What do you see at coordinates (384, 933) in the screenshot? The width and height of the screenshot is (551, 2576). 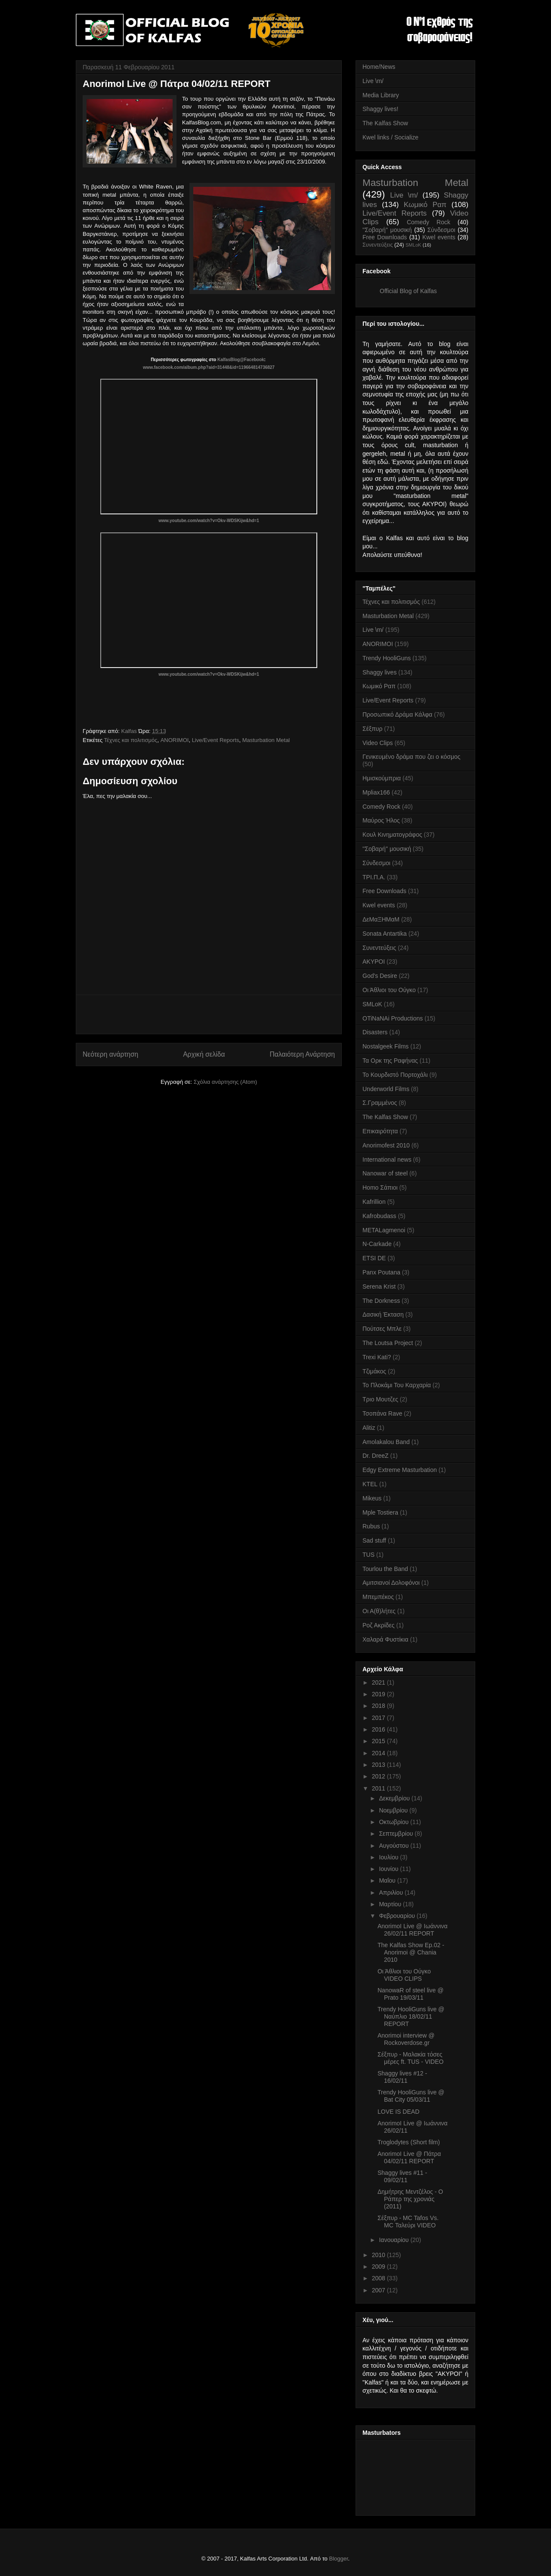 I see `Sonata Antartika` at bounding box center [384, 933].